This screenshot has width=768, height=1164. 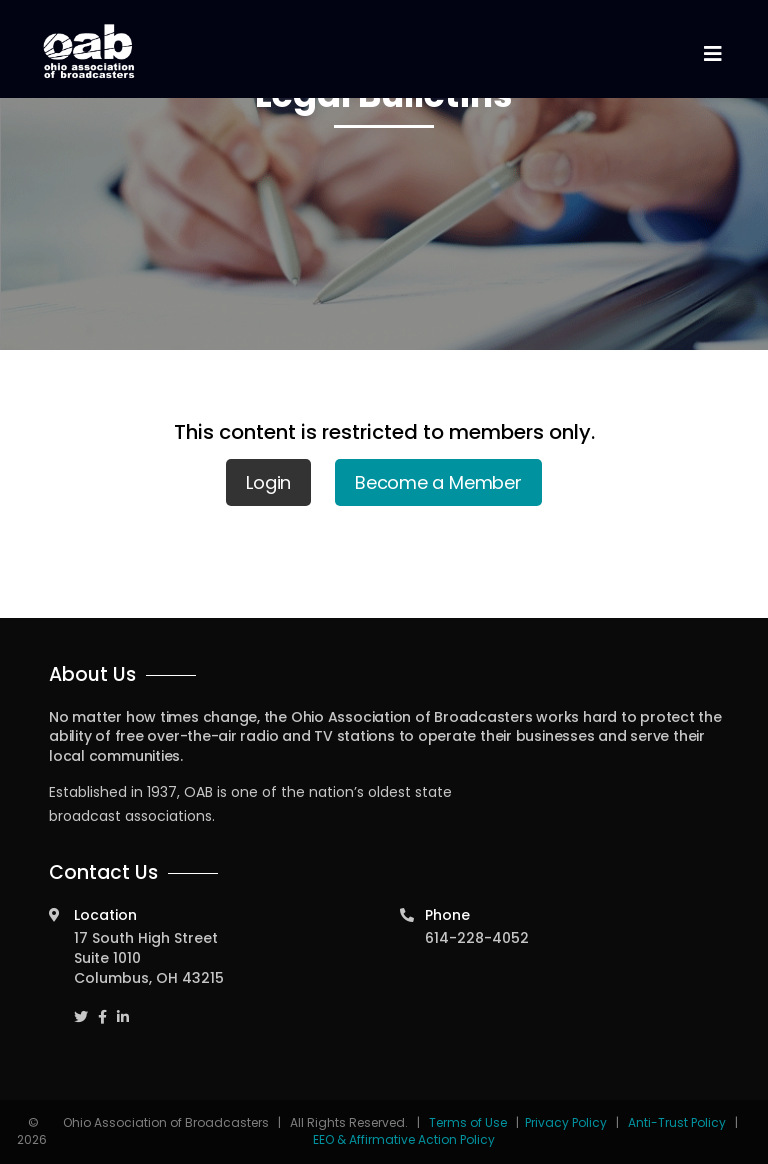 I want to click on [Toggle navigation], so click(x=712, y=54).